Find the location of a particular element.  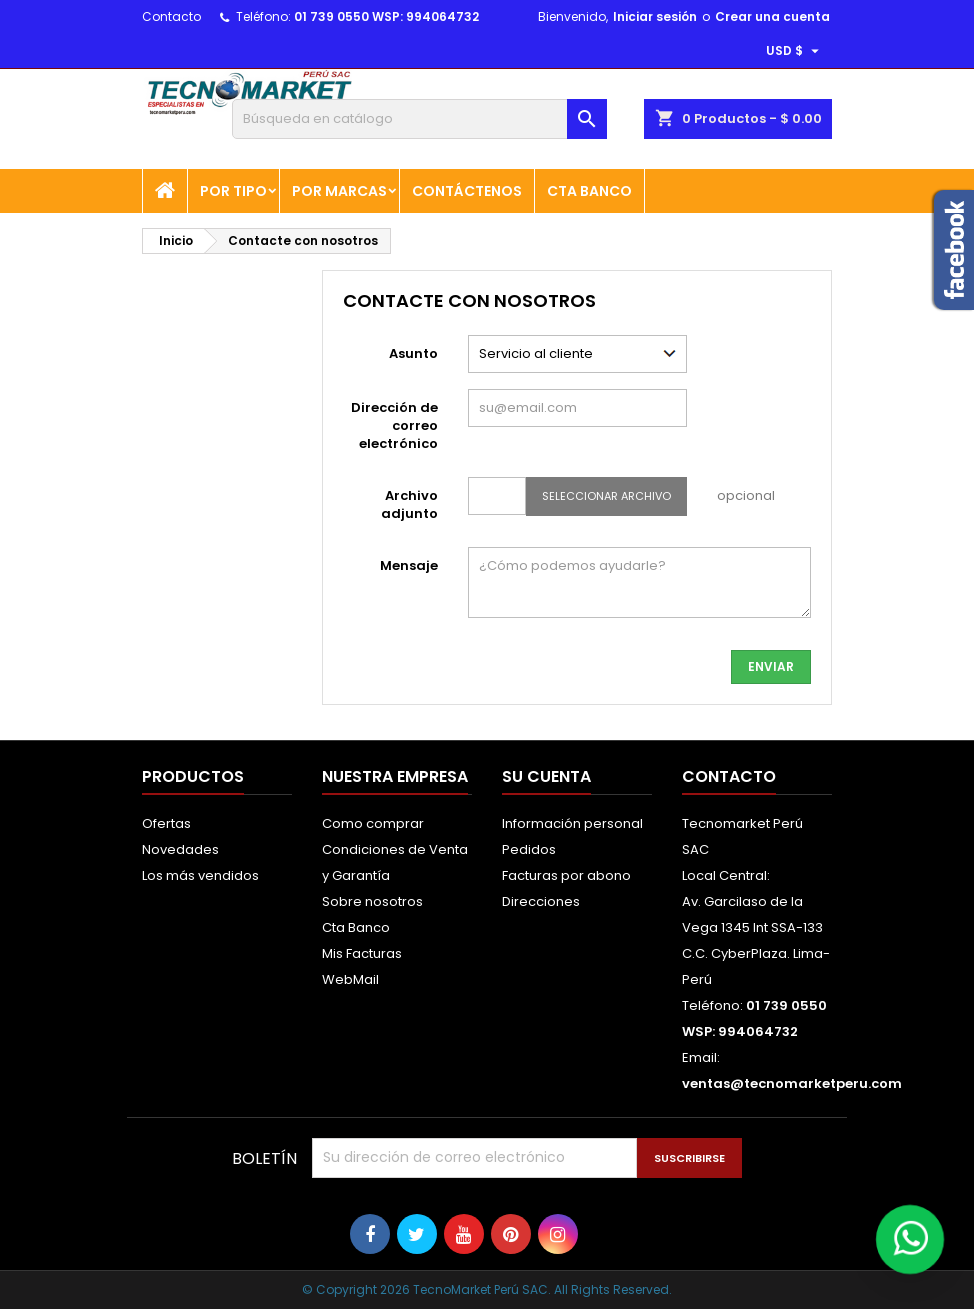

WebMail is located at coordinates (350, 979).